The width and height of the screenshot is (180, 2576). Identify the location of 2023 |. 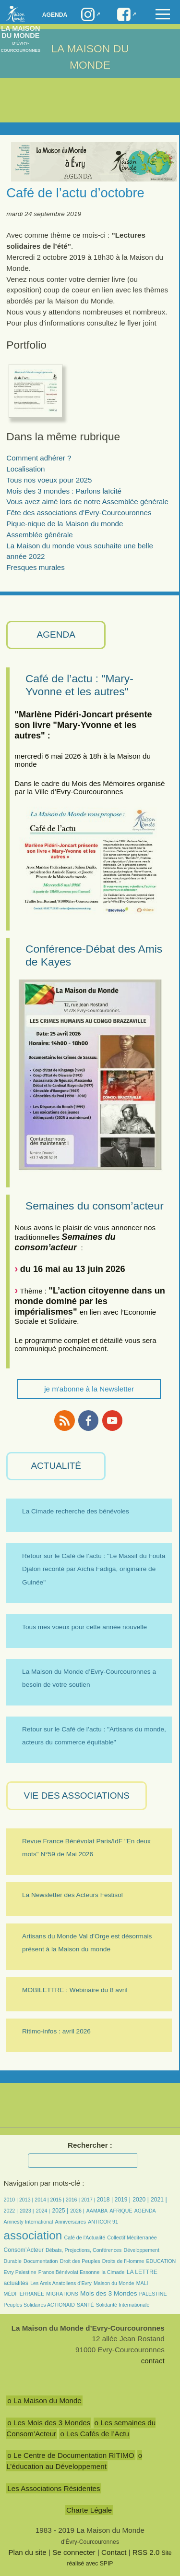
(27, 2210).